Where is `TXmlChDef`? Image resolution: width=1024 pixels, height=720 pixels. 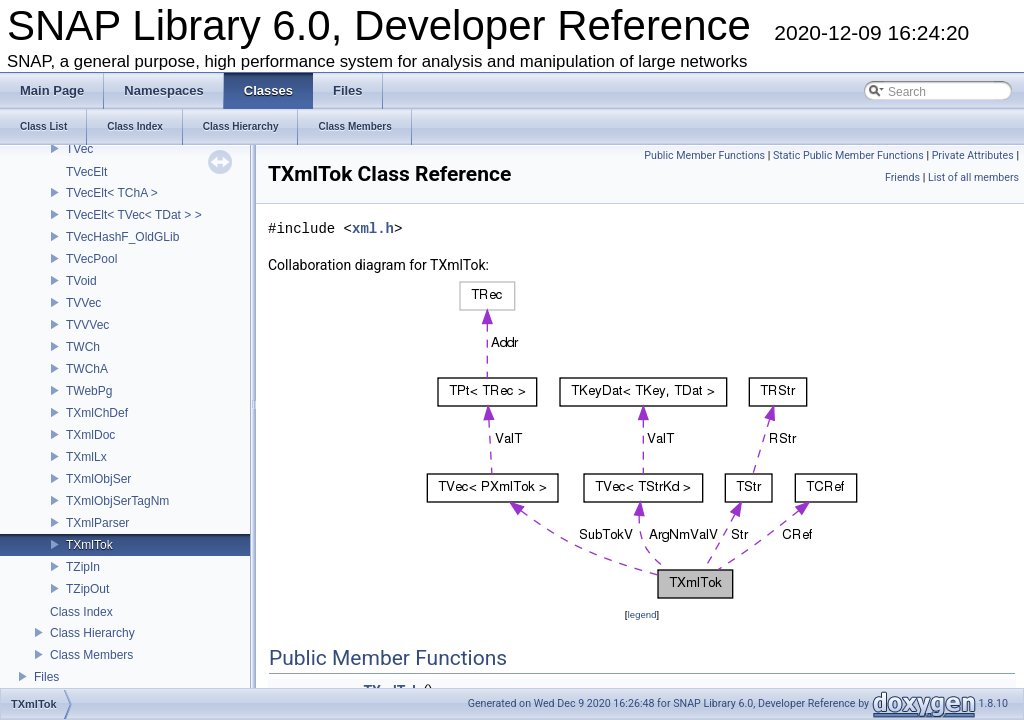
TXmlChDef is located at coordinates (97, 413).